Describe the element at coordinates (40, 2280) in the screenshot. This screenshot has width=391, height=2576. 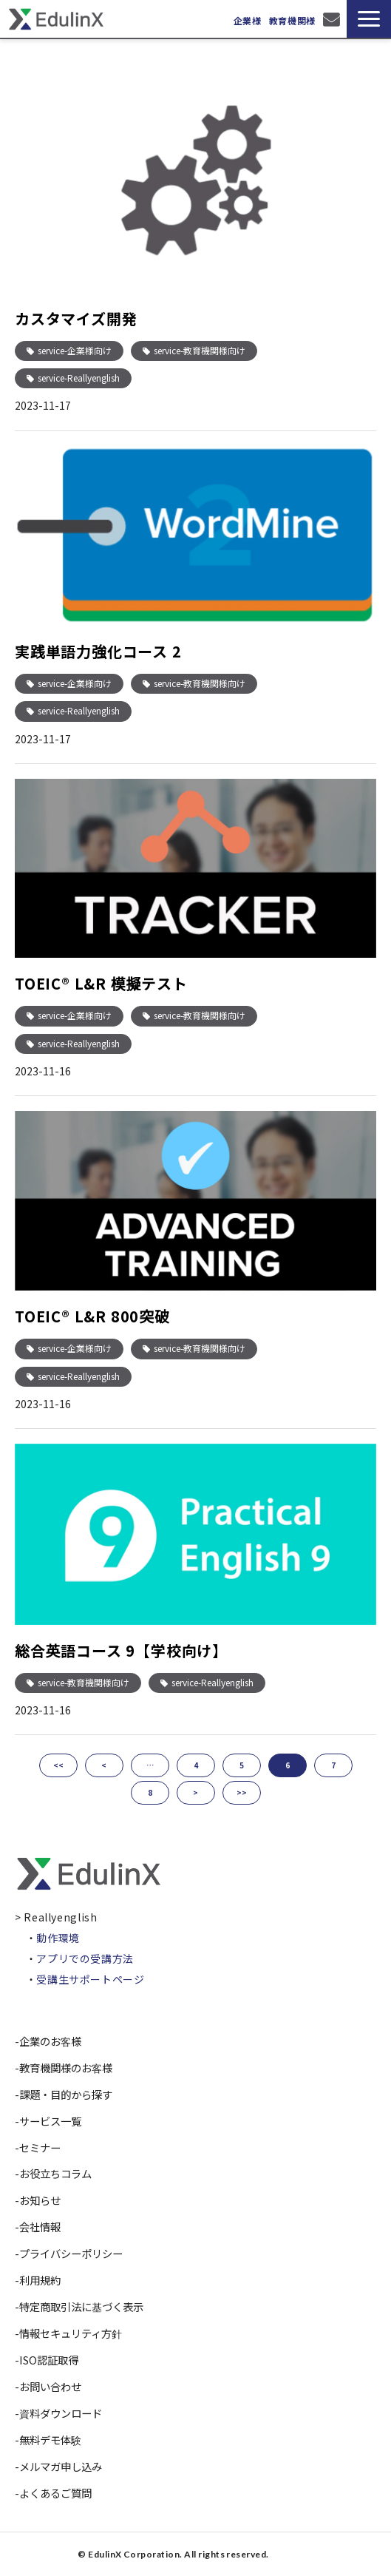
I see `利用規約` at that location.